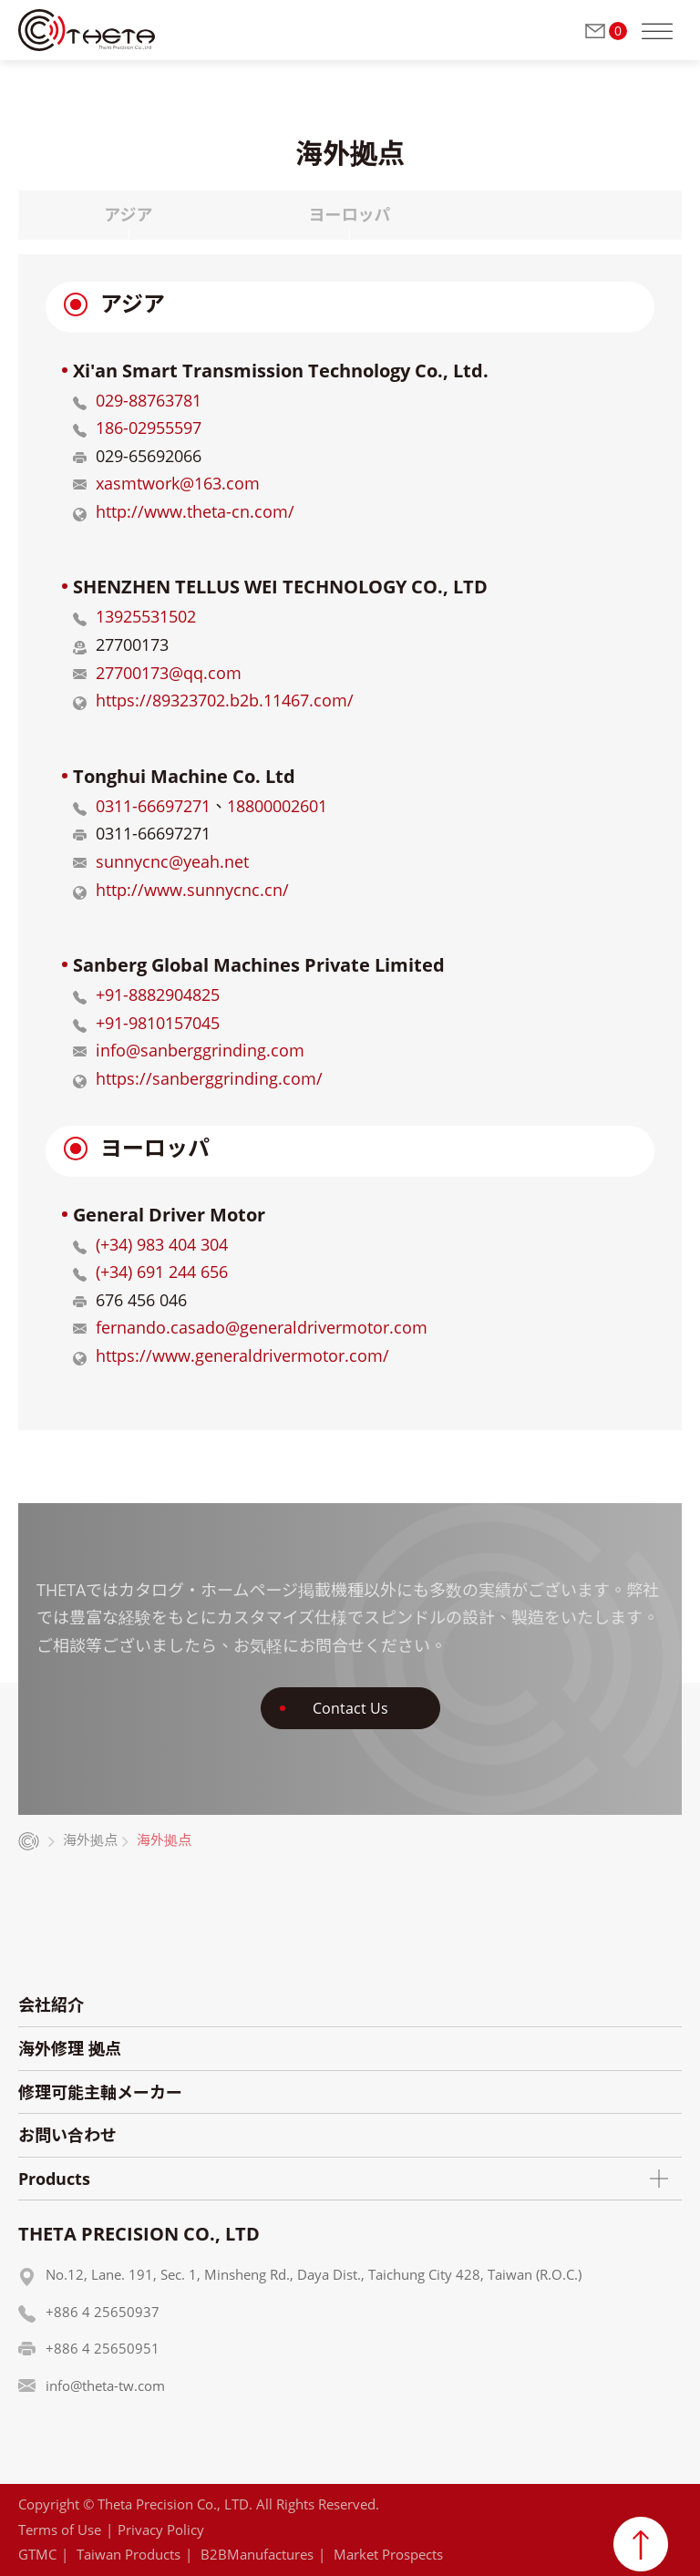 This screenshot has width=700, height=2576. I want to click on sunnycnc@yeah.net, so click(172, 861).